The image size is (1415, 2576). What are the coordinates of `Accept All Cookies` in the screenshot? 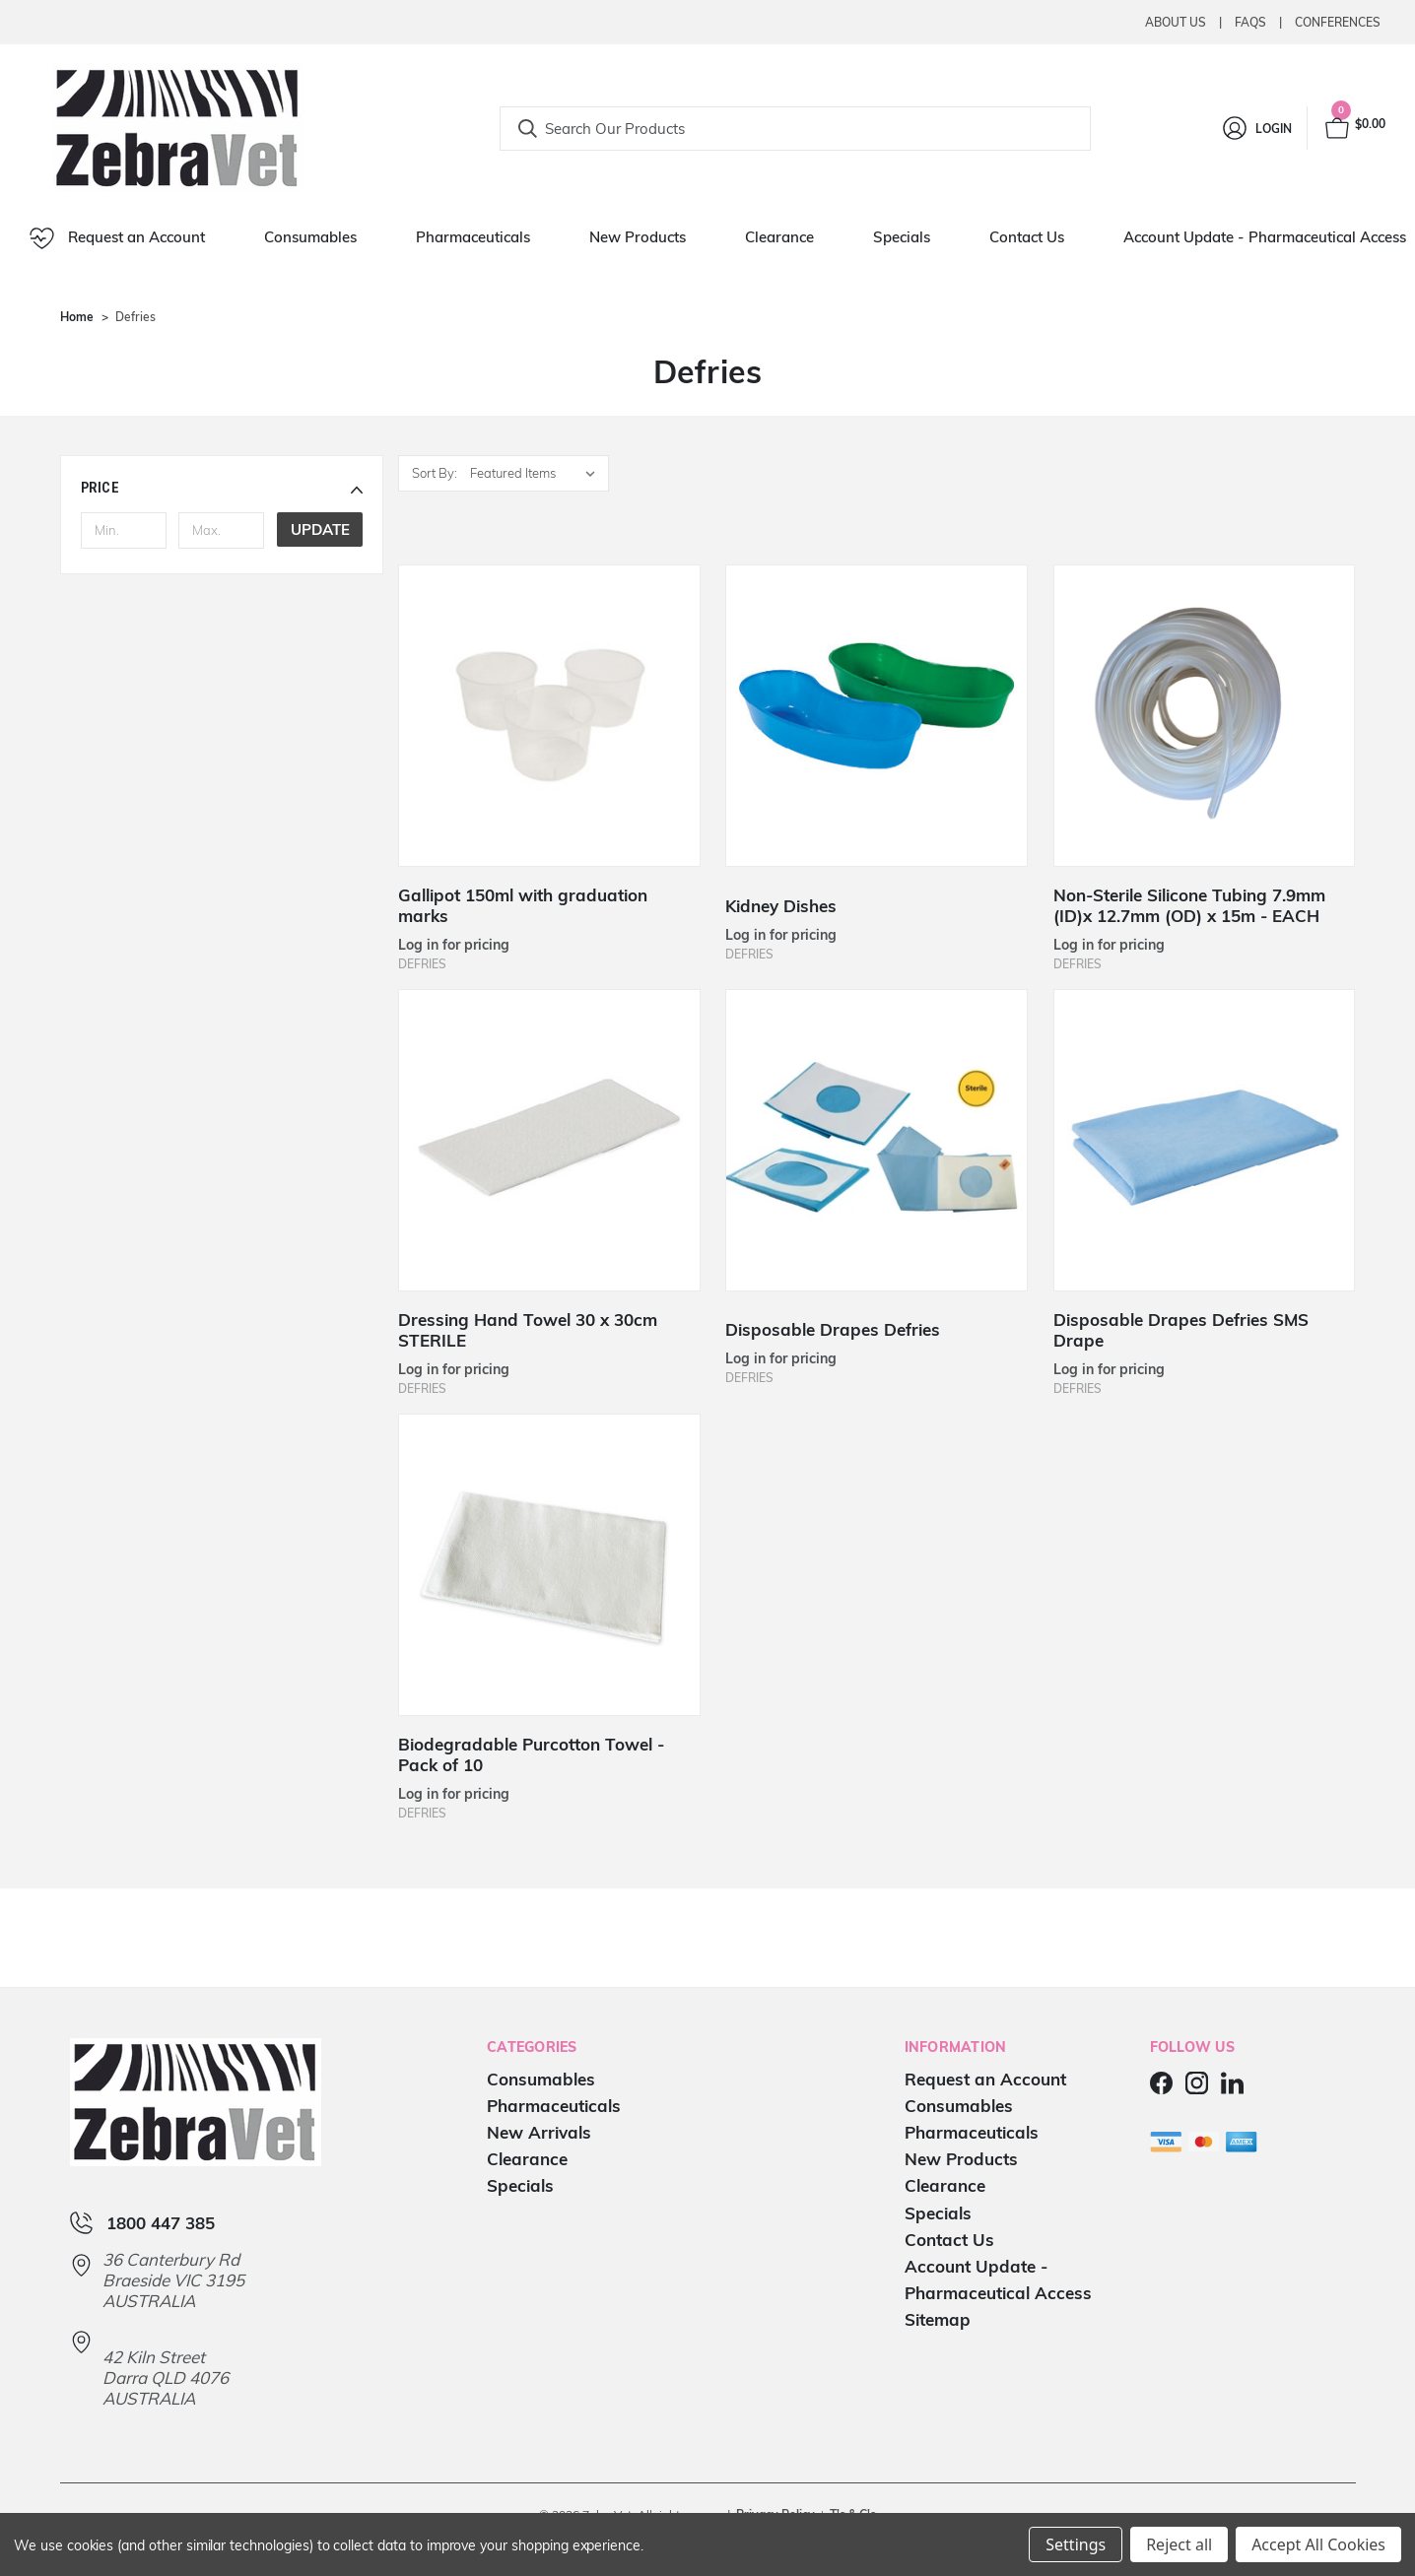 It's located at (1318, 2544).